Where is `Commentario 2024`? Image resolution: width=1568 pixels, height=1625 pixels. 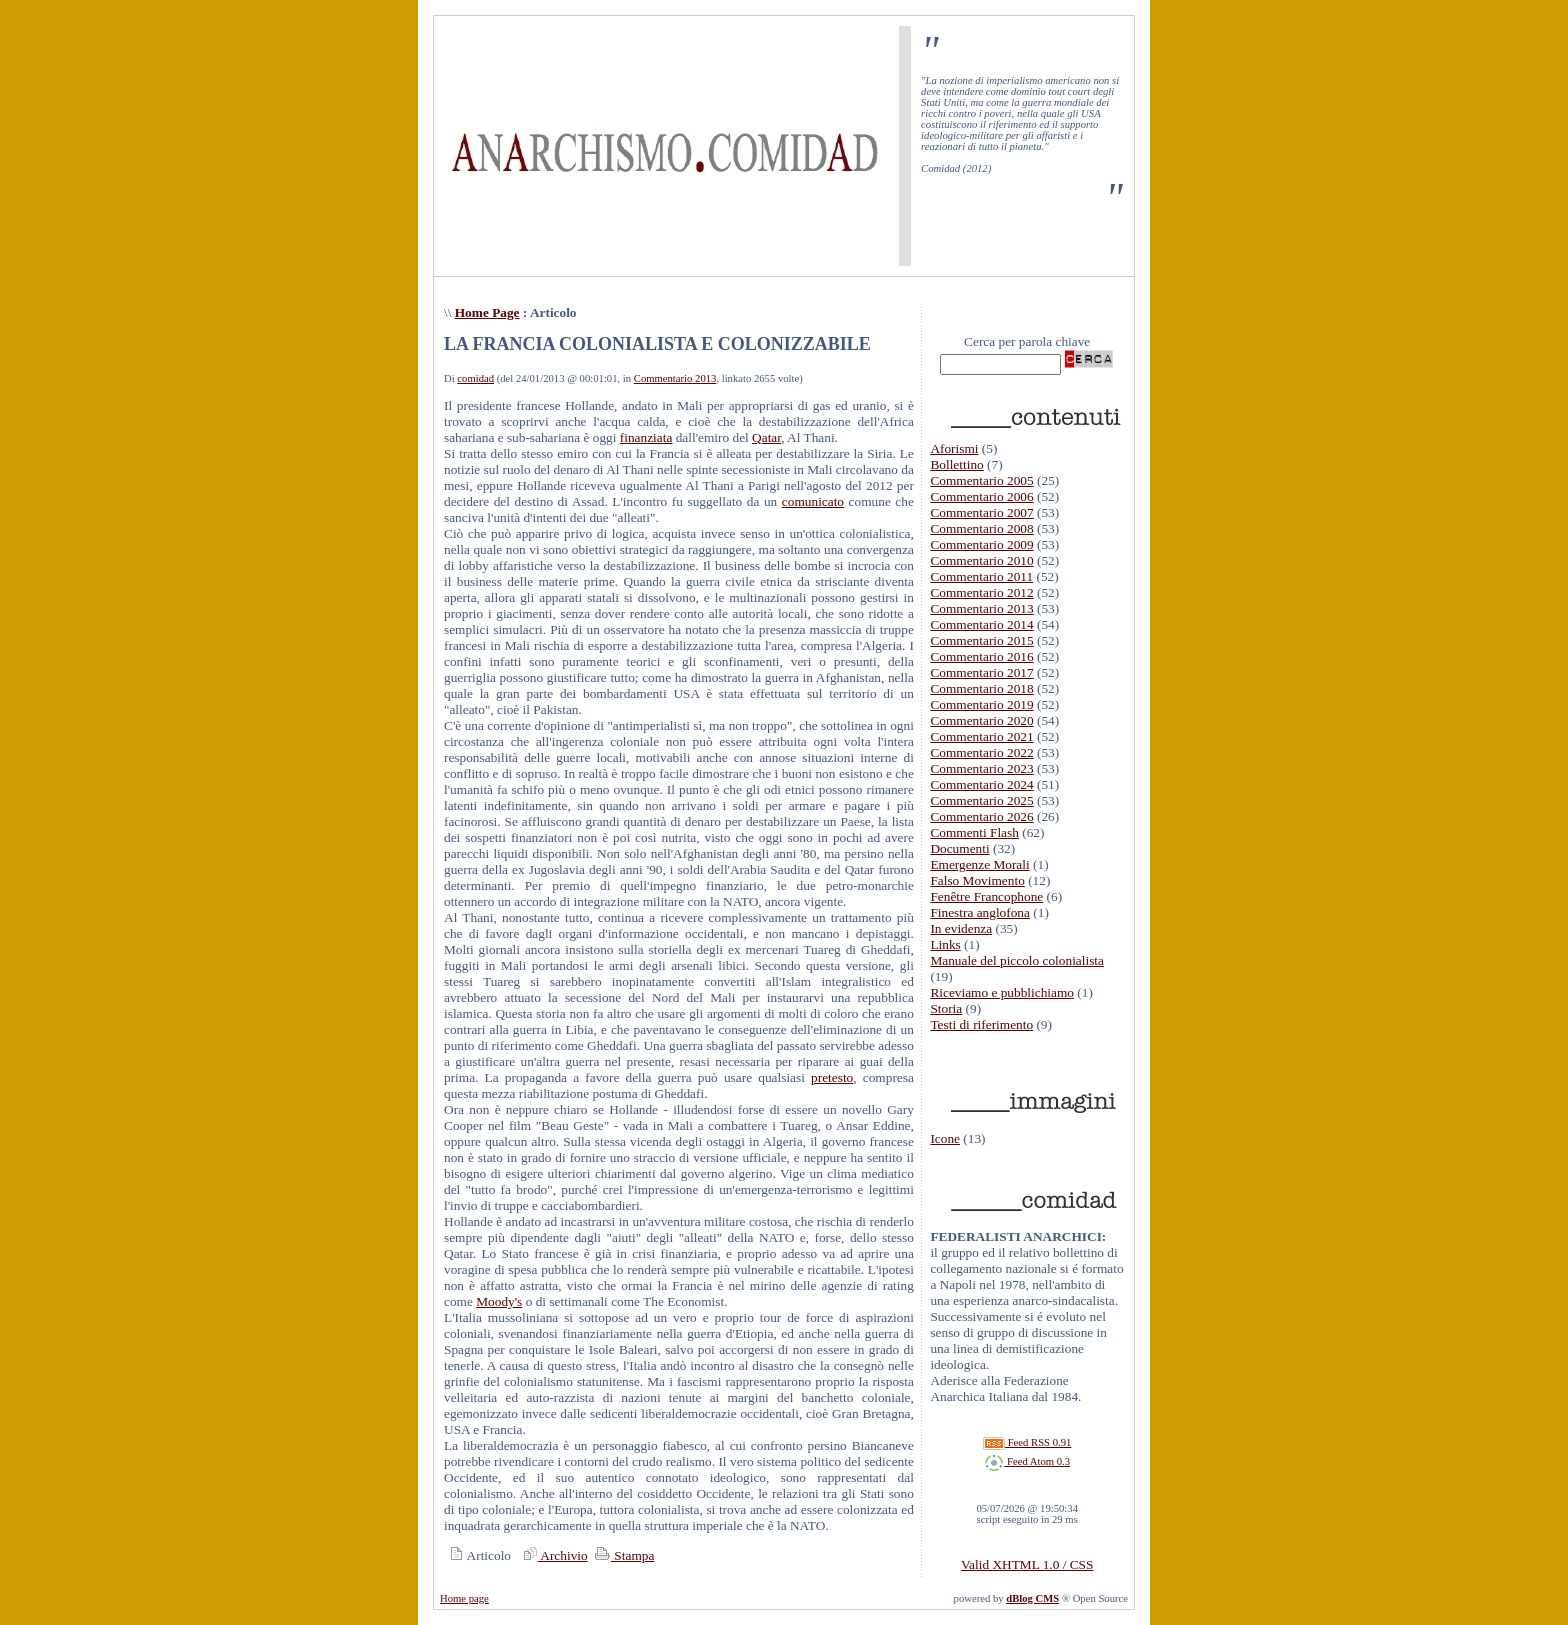
Commentario 2024 is located at coordinates (981, 784).